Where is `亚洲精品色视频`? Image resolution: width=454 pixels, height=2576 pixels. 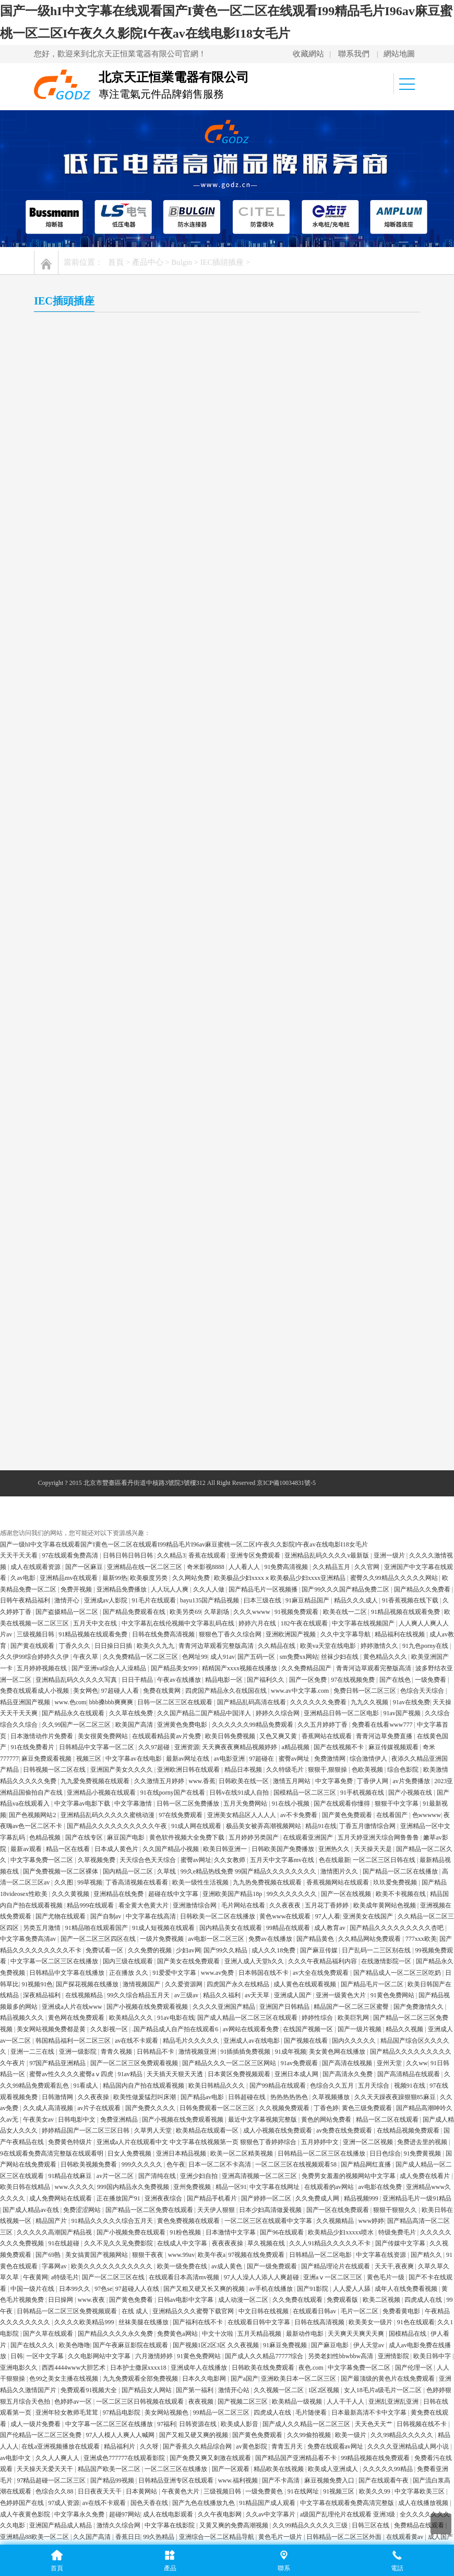 亚洲精品色视频 is located at coordinates (131, 2288).